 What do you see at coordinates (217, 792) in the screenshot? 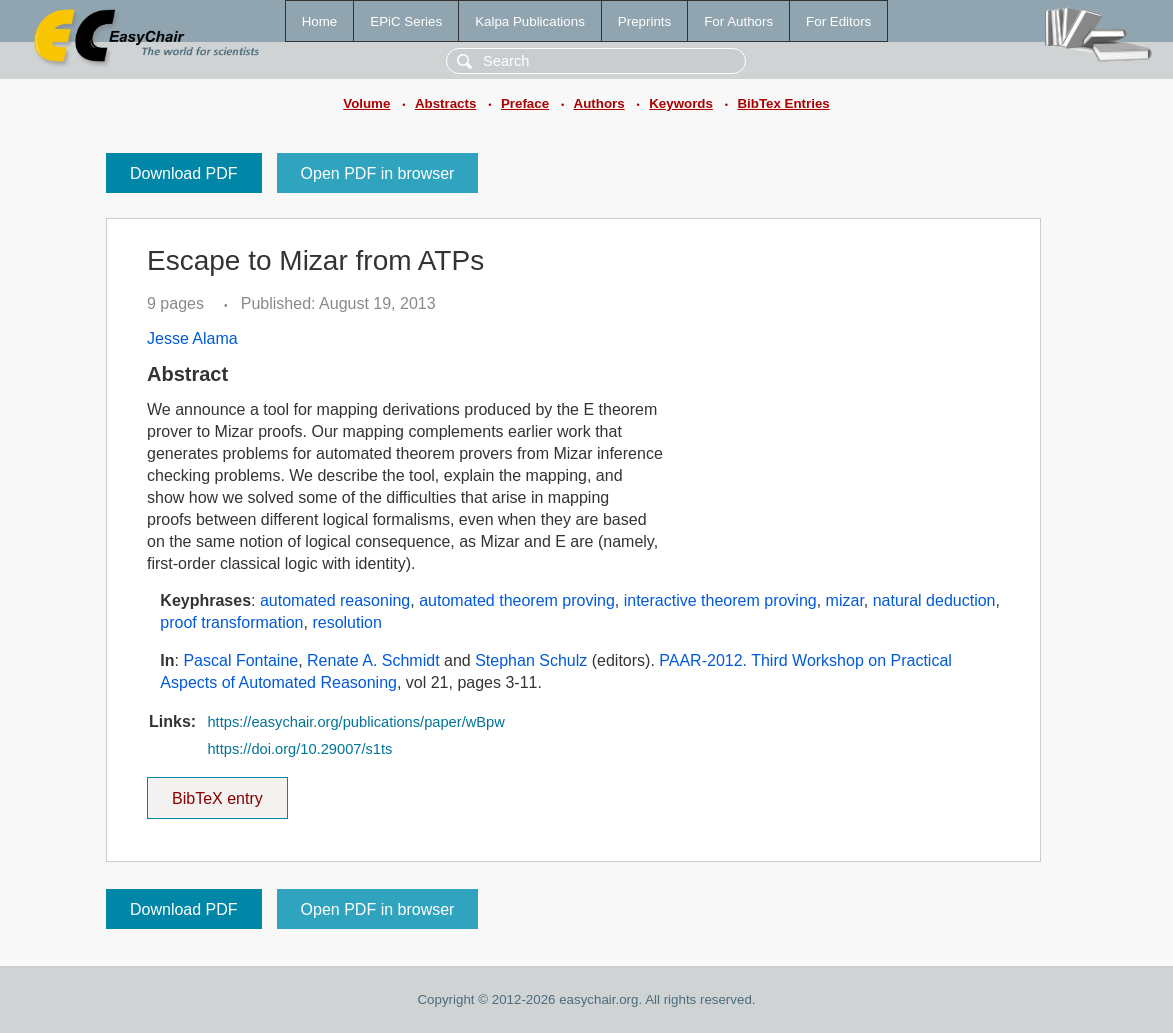
I see `BibTeX entry` at bounding box center [217, 792].